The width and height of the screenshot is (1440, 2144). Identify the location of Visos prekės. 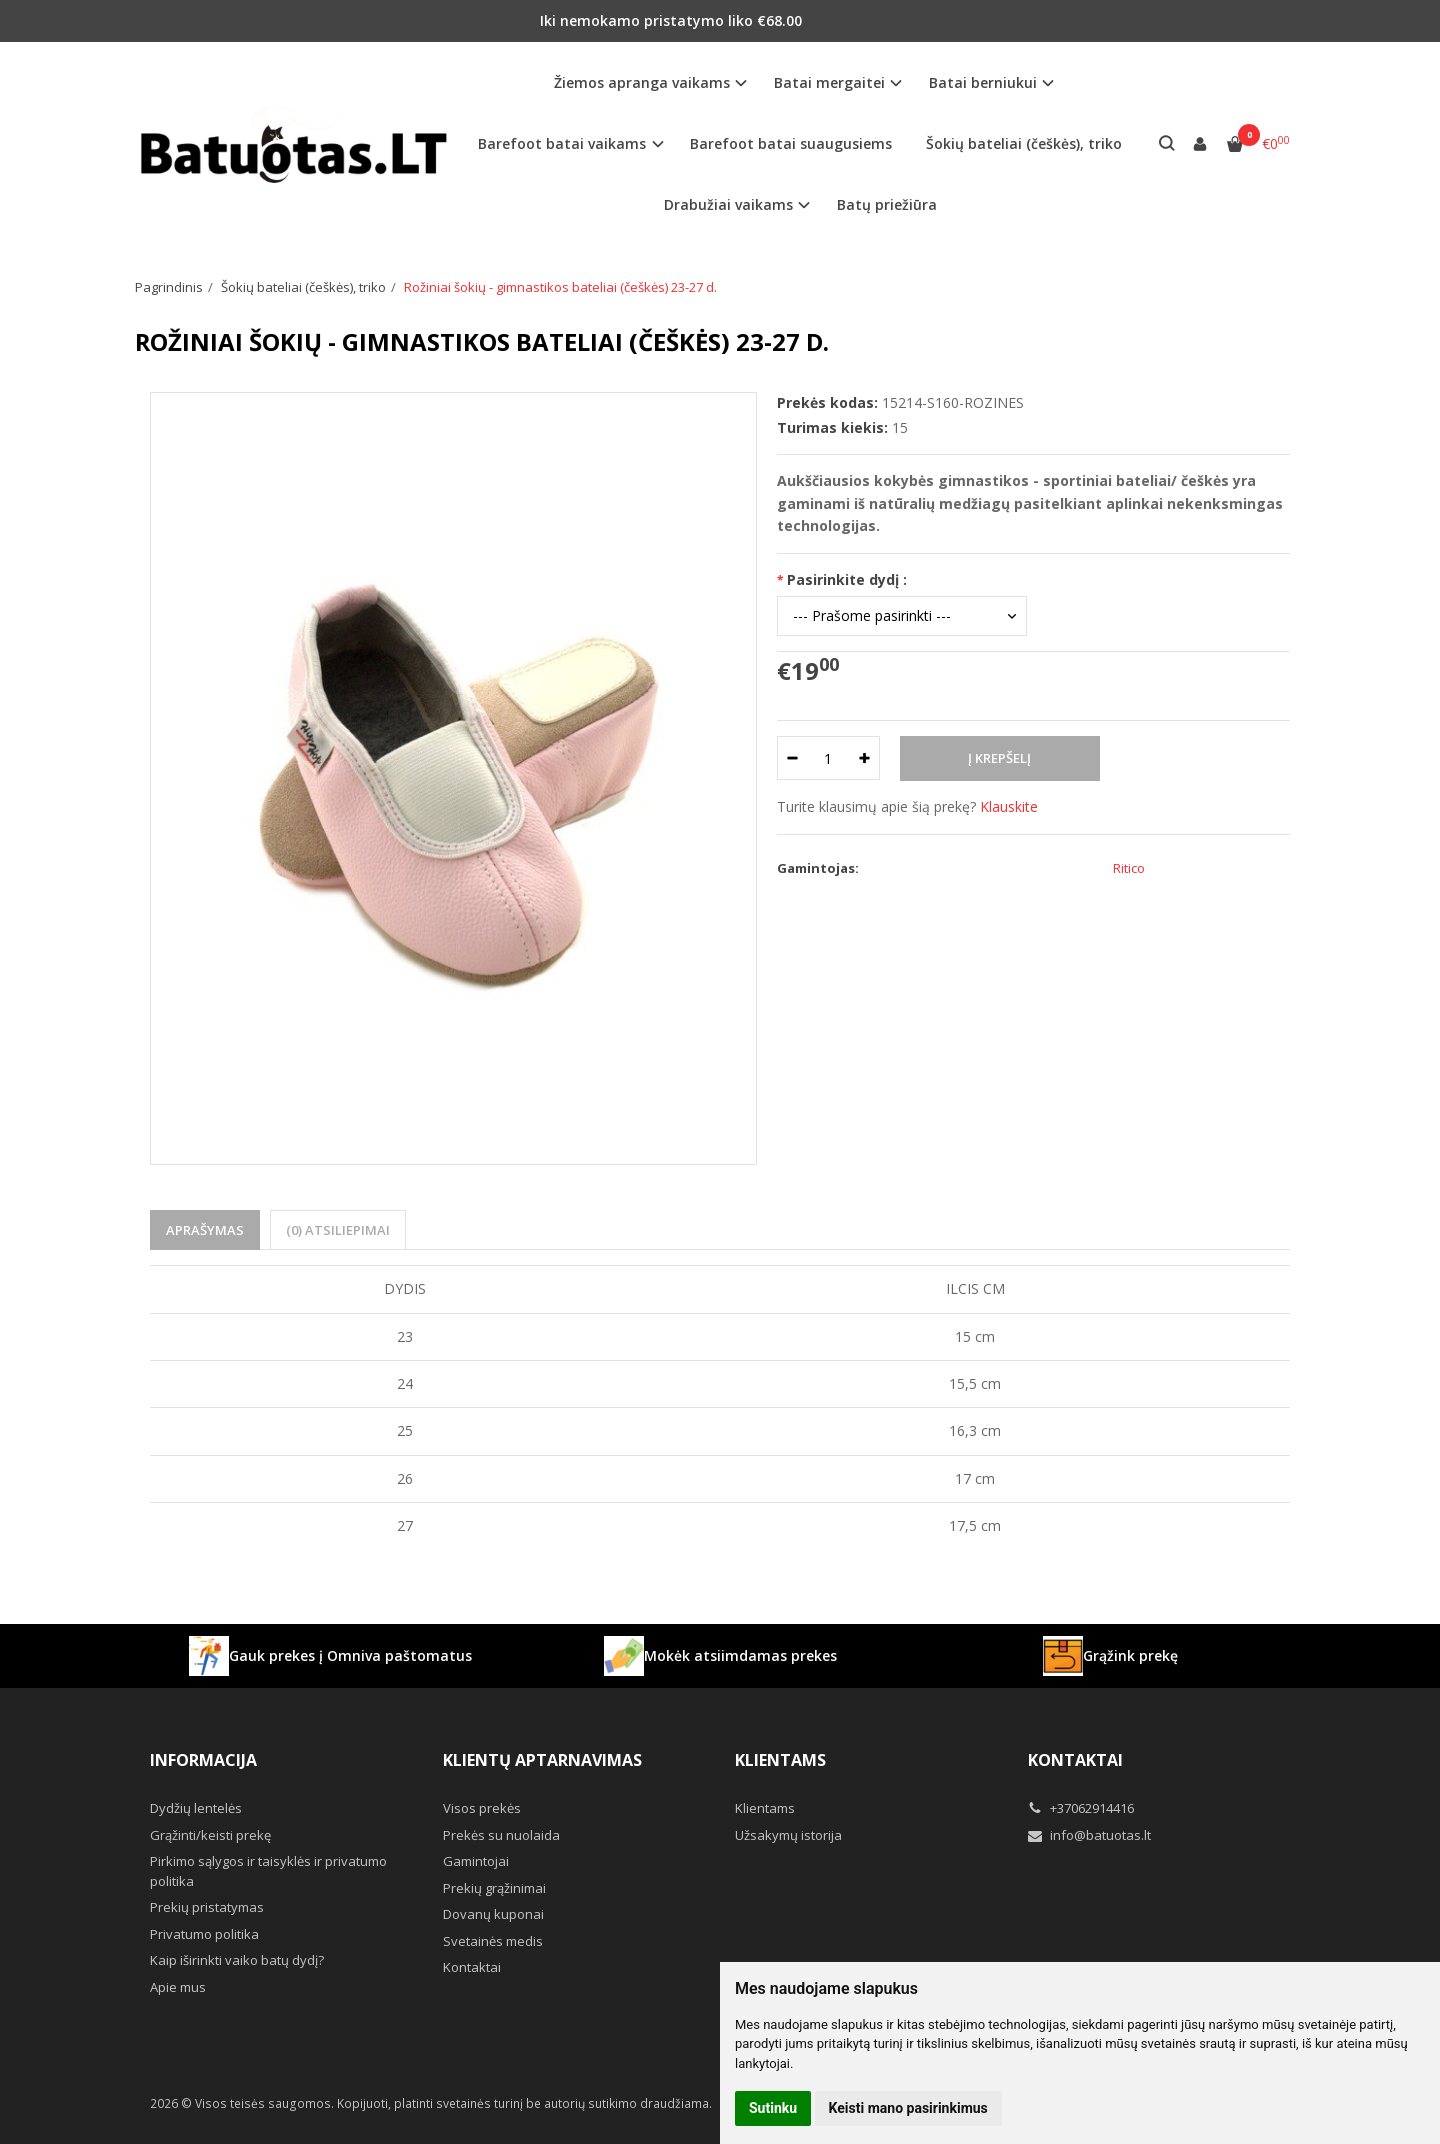
(482, 1808).